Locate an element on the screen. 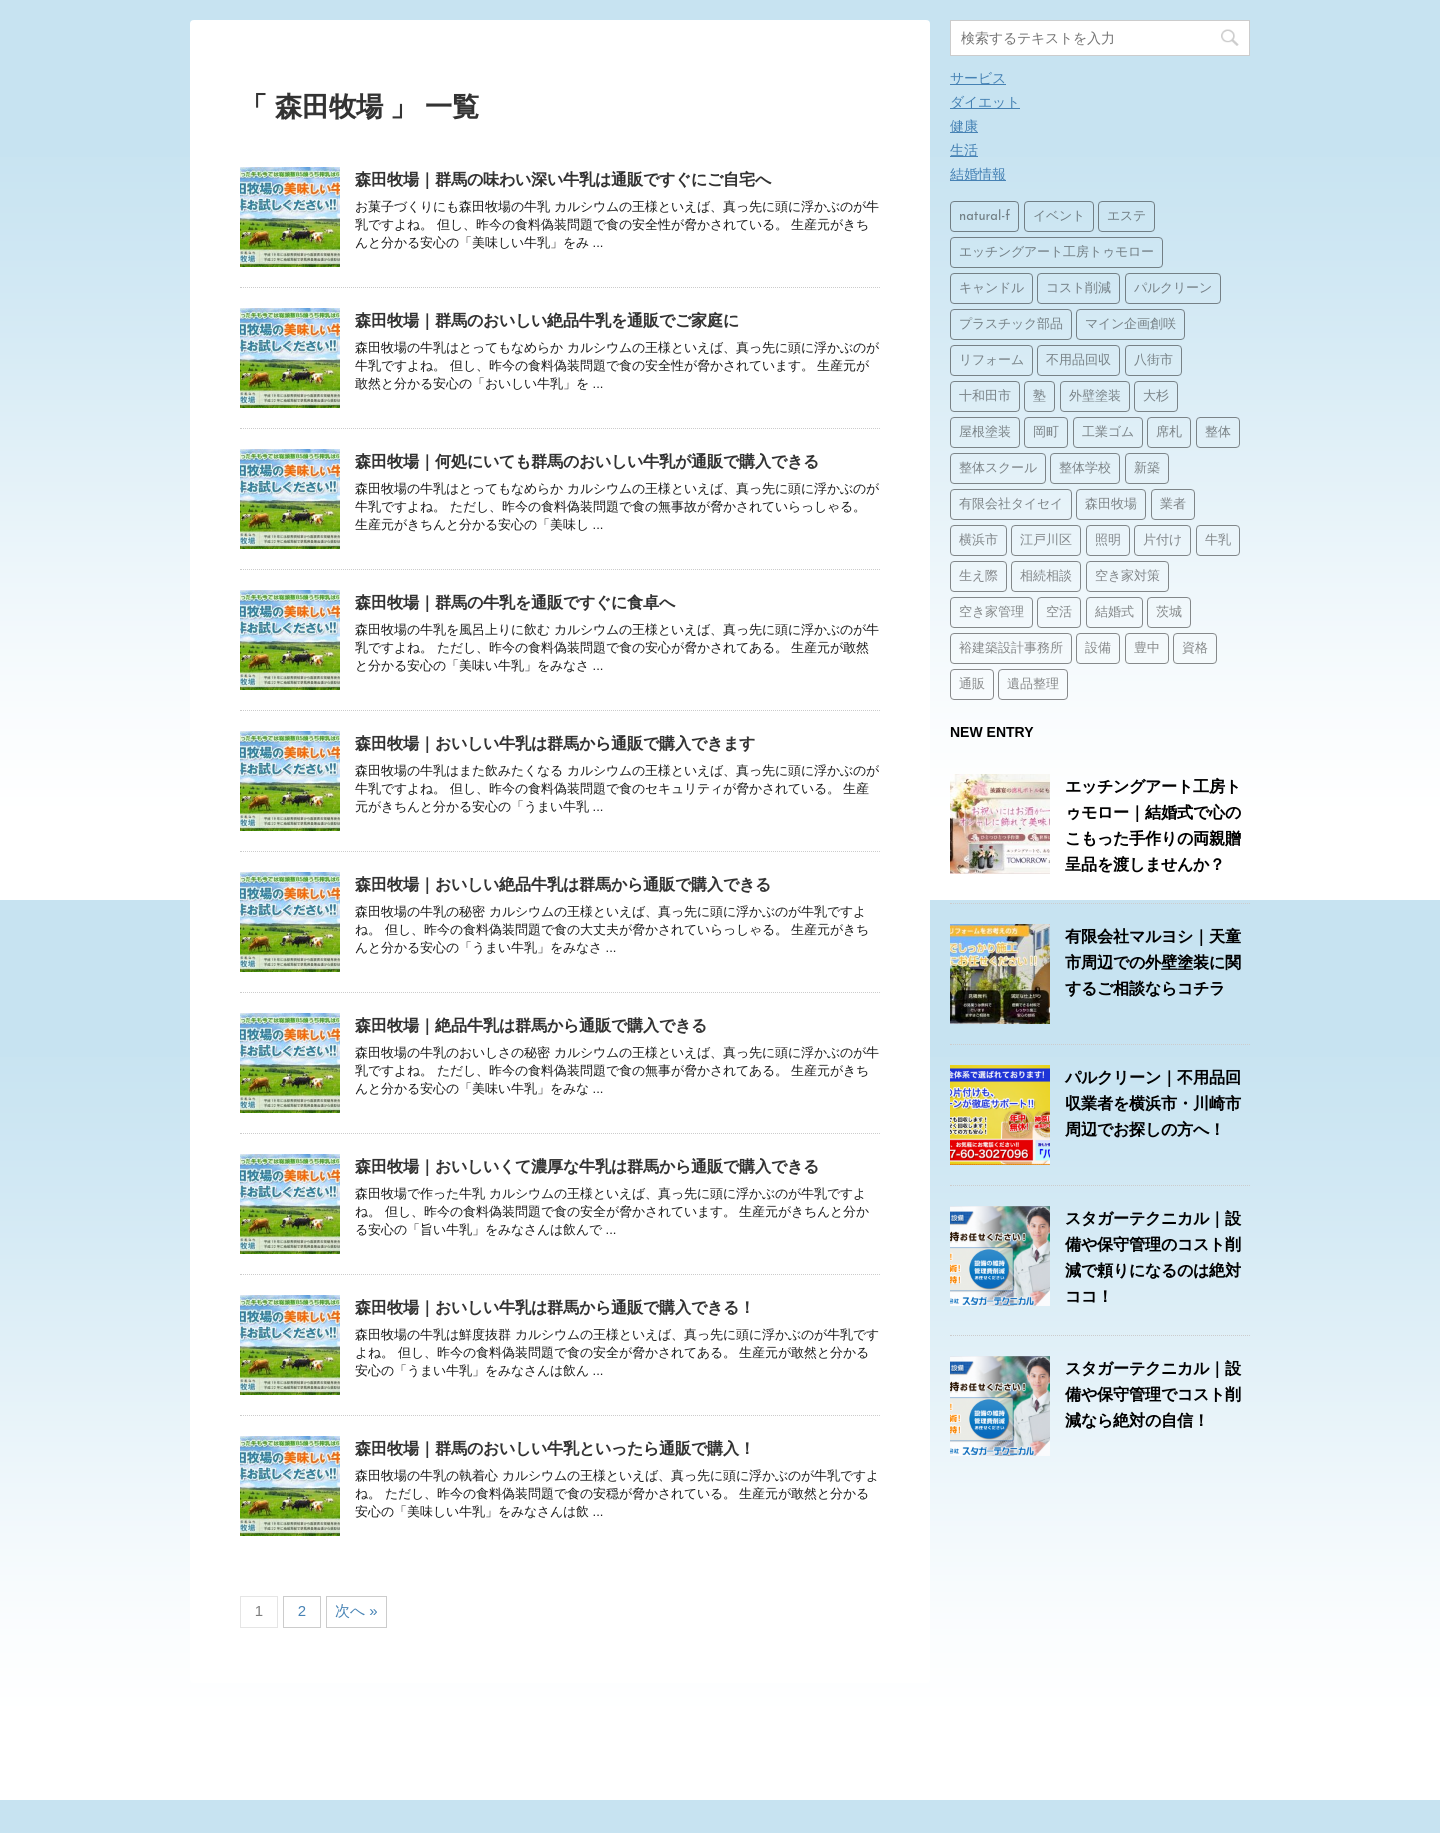 This screenshot has height=1833, width=1440. 裕建築設計事務所 [裕建築設計事務所 (1個の項目)] is located at coordinates (1011, 648).